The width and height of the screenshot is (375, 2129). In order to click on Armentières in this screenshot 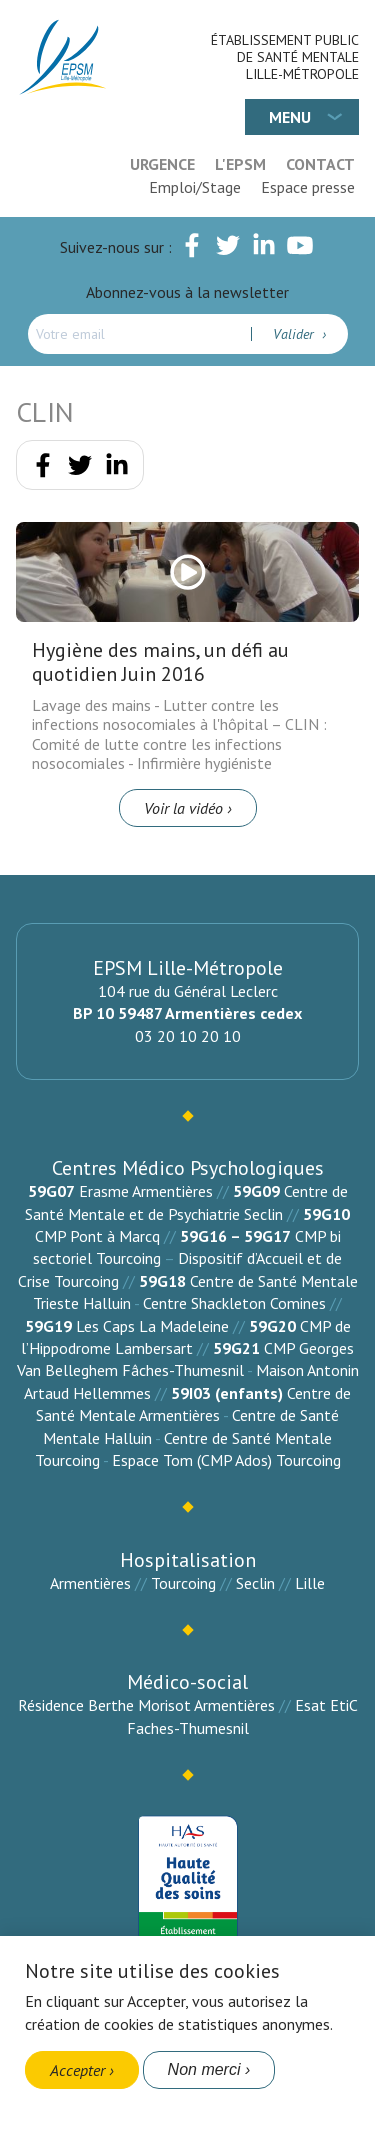, I will do `click(90, 1583)`.